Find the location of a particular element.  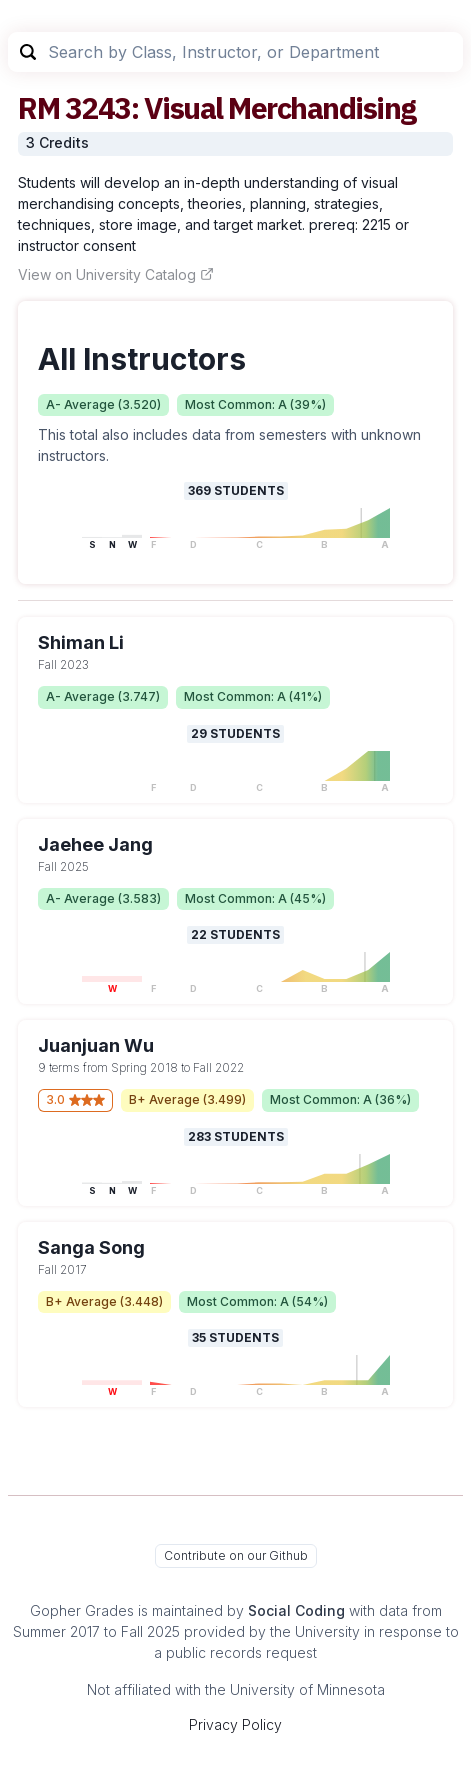

RM is located at coordinates (38, 107).